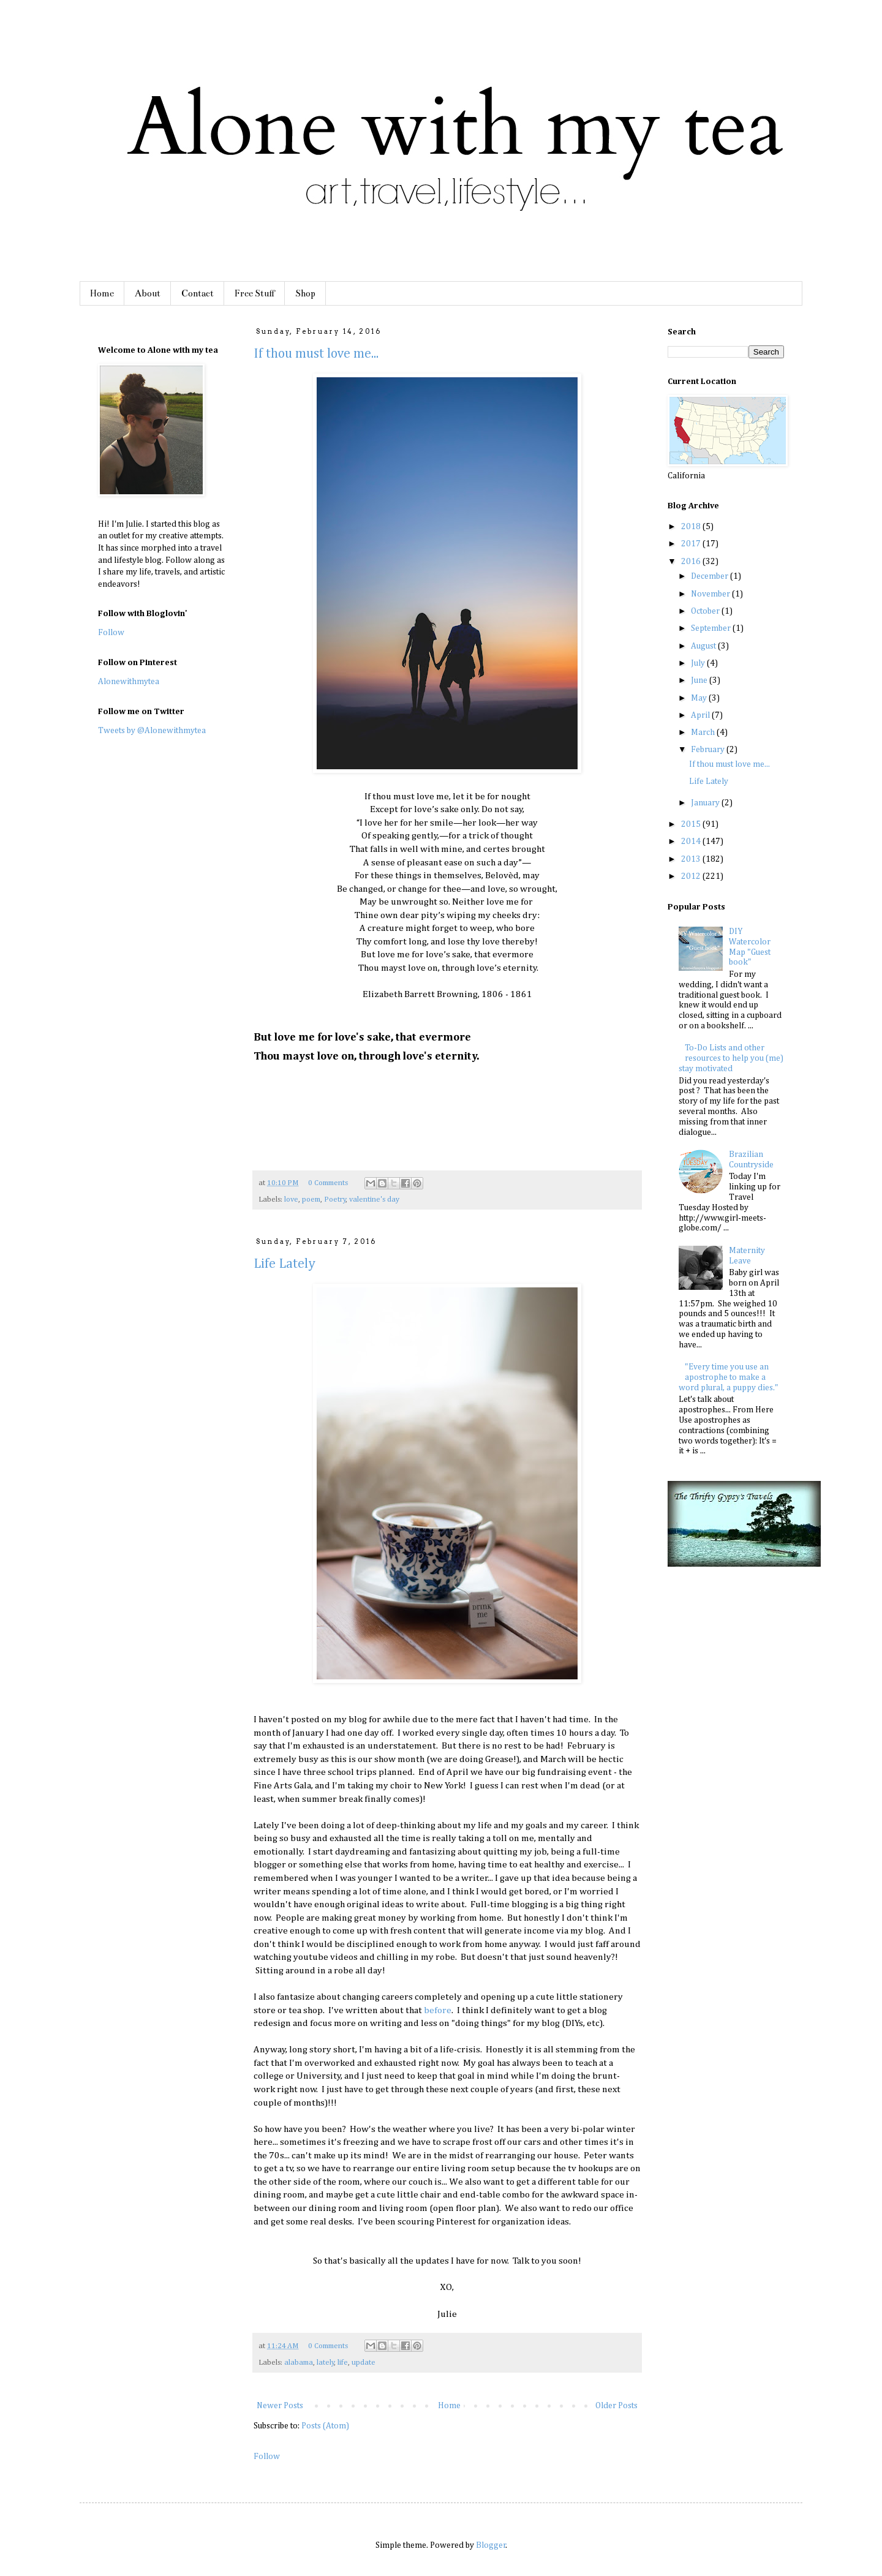 Image resolution: width=882 pixels, height=2576 pixels. I want to click on Poetry, so click(335, 1199).